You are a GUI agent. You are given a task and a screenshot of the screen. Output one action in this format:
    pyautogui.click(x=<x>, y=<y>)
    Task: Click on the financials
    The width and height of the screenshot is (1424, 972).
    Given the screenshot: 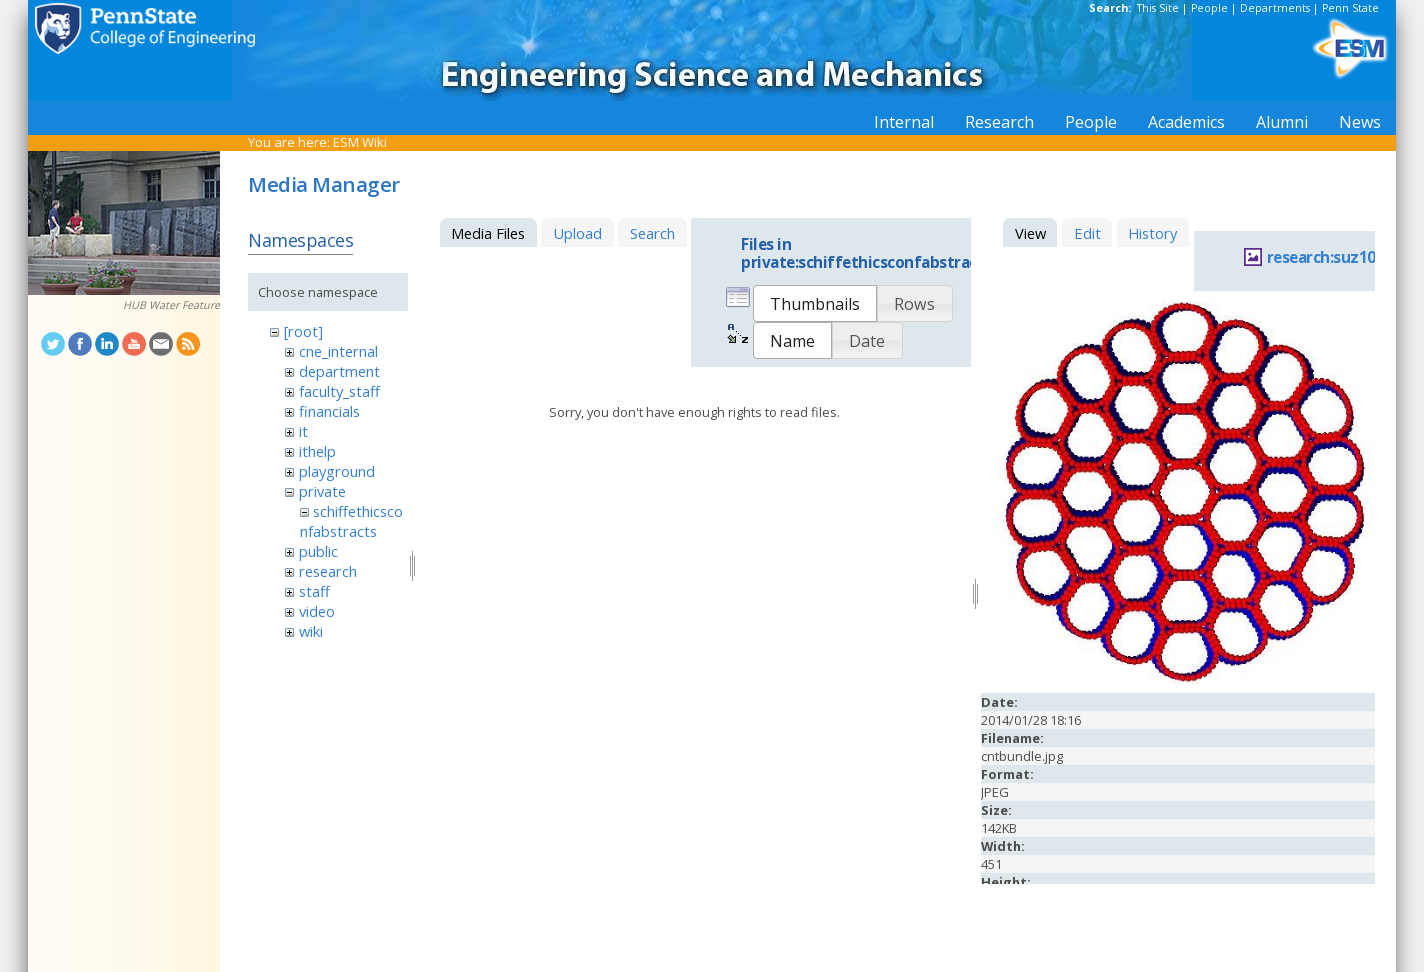 What is the action you would take?
    pyautogui.click(x=329, y=411)
    